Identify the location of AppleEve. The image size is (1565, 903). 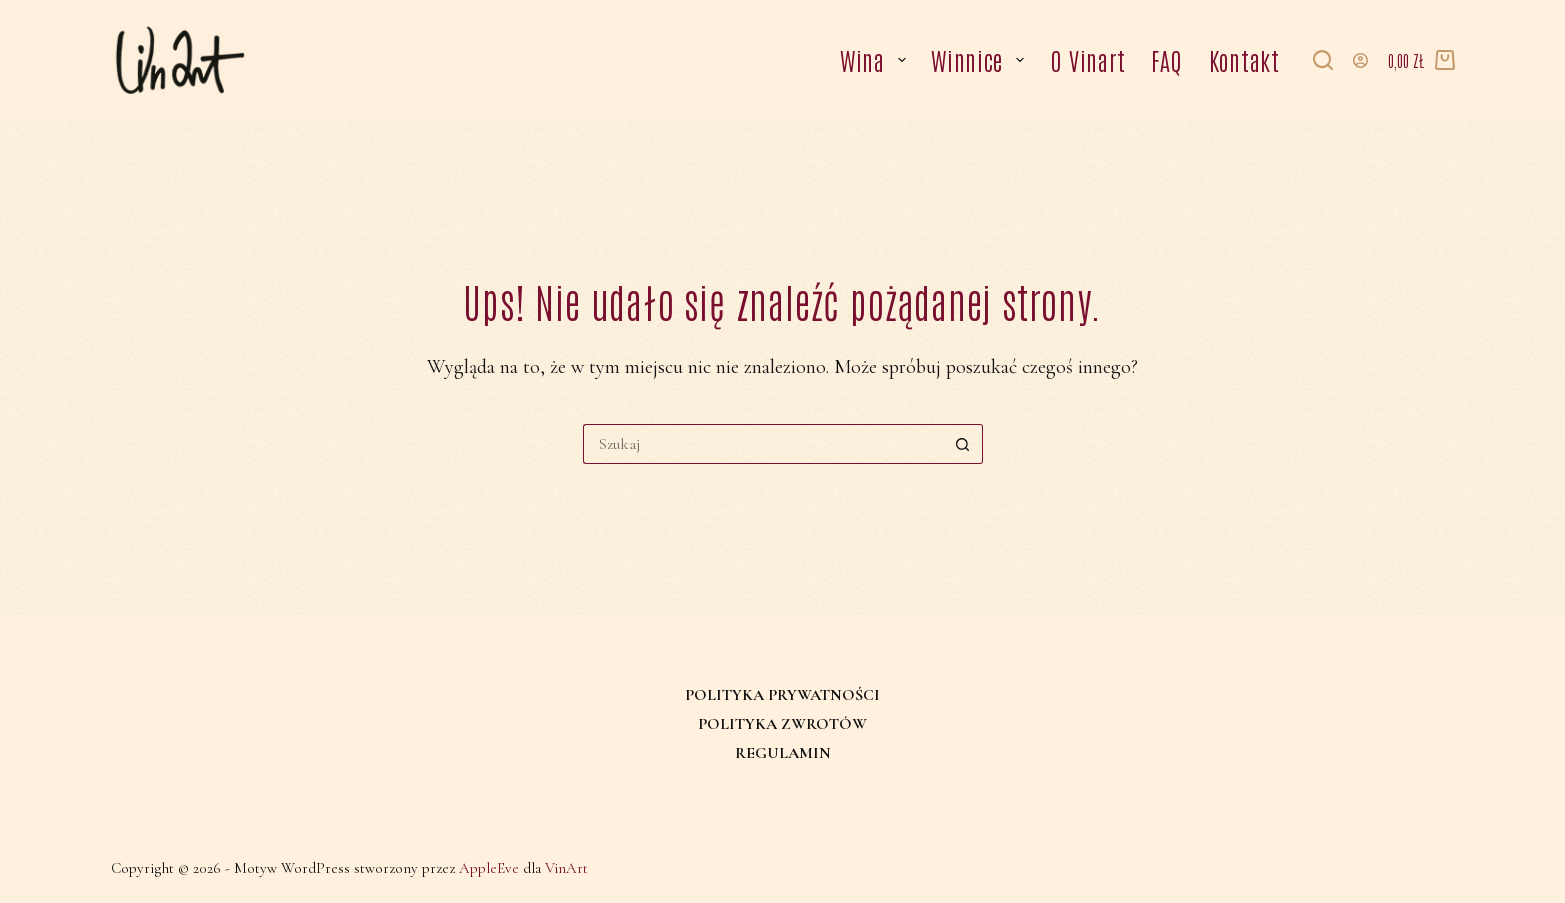
(489, 868).